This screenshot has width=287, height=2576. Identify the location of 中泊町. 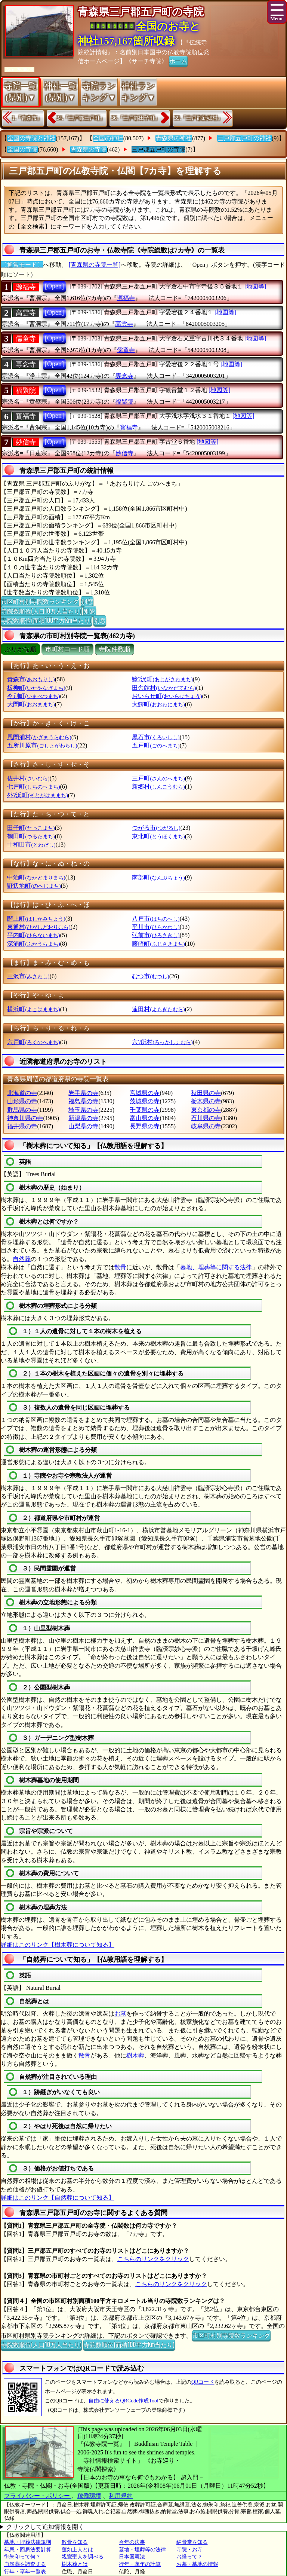
(36, 877).